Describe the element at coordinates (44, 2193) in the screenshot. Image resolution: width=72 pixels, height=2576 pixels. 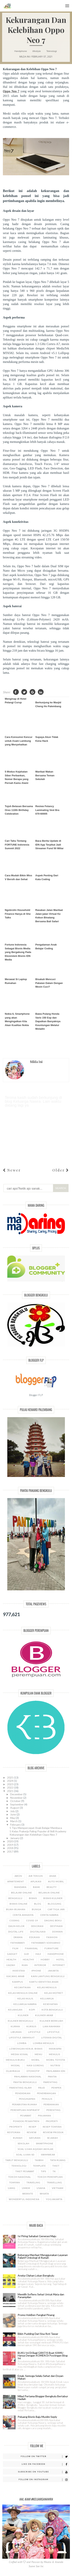
I see `Wisata` at that location.